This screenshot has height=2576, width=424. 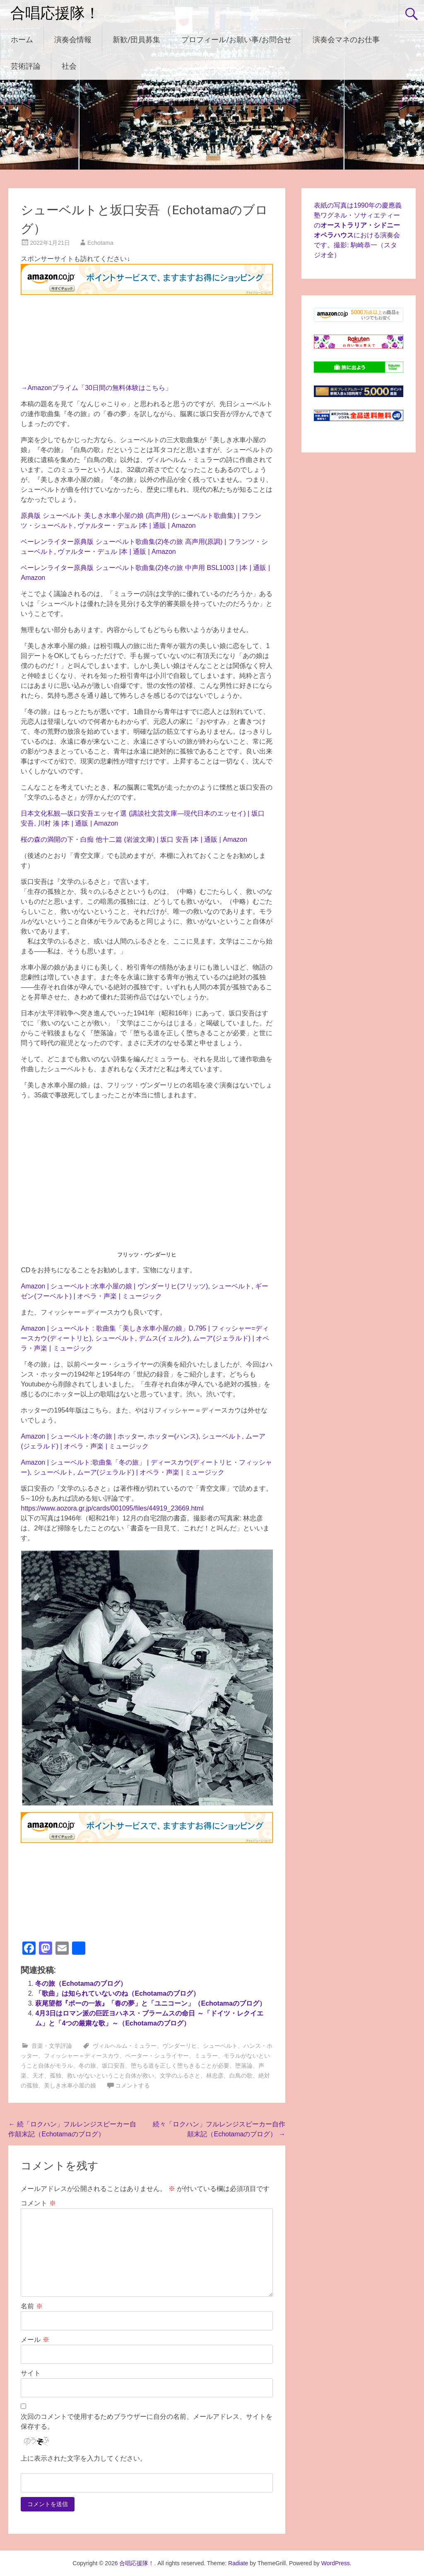 What do you see at coordinates (136, 39) in the screenshot?
I see `新歓/団員募集` at bounding box center [136, 39].